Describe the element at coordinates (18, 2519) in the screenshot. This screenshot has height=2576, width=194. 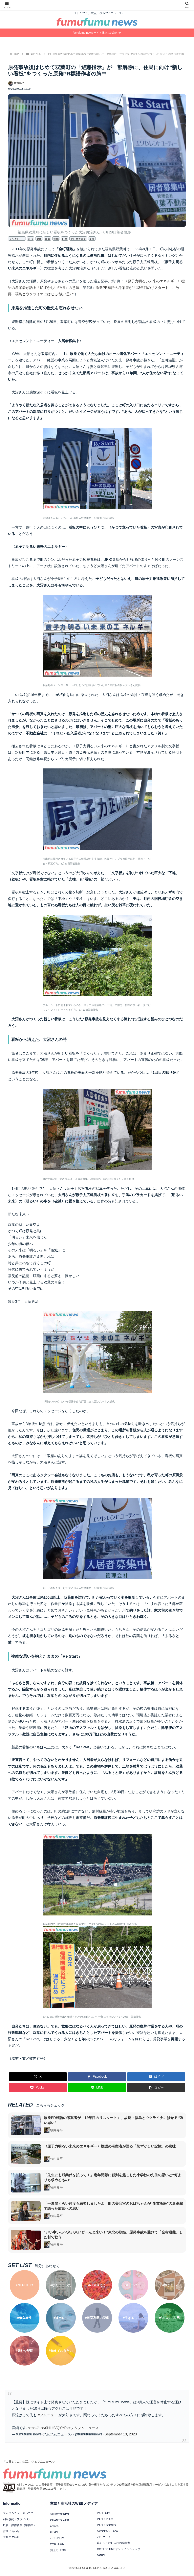
I see `利用規約・プライバシー` at that location.